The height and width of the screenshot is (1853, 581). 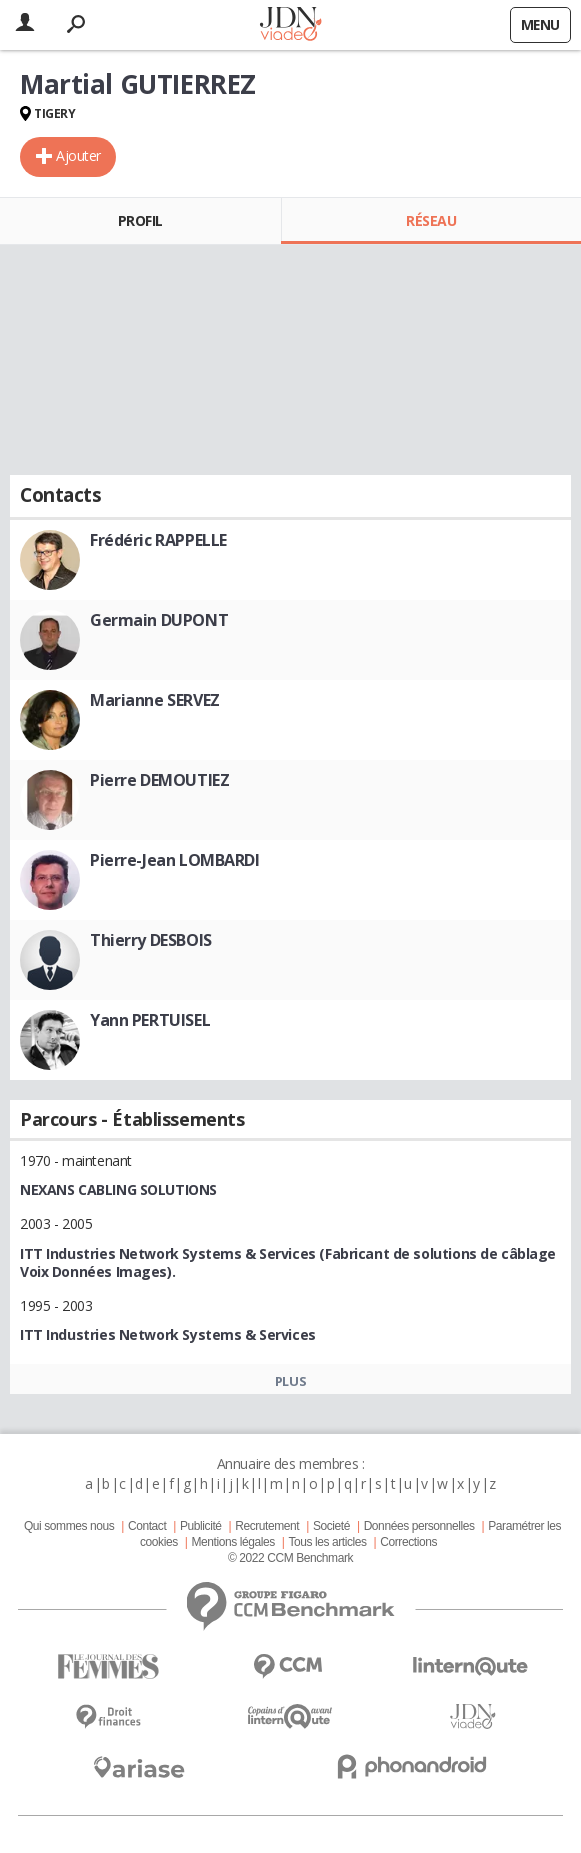 I want to click on © 2022 CCM Benchmark, so click(x=290, y=1558).